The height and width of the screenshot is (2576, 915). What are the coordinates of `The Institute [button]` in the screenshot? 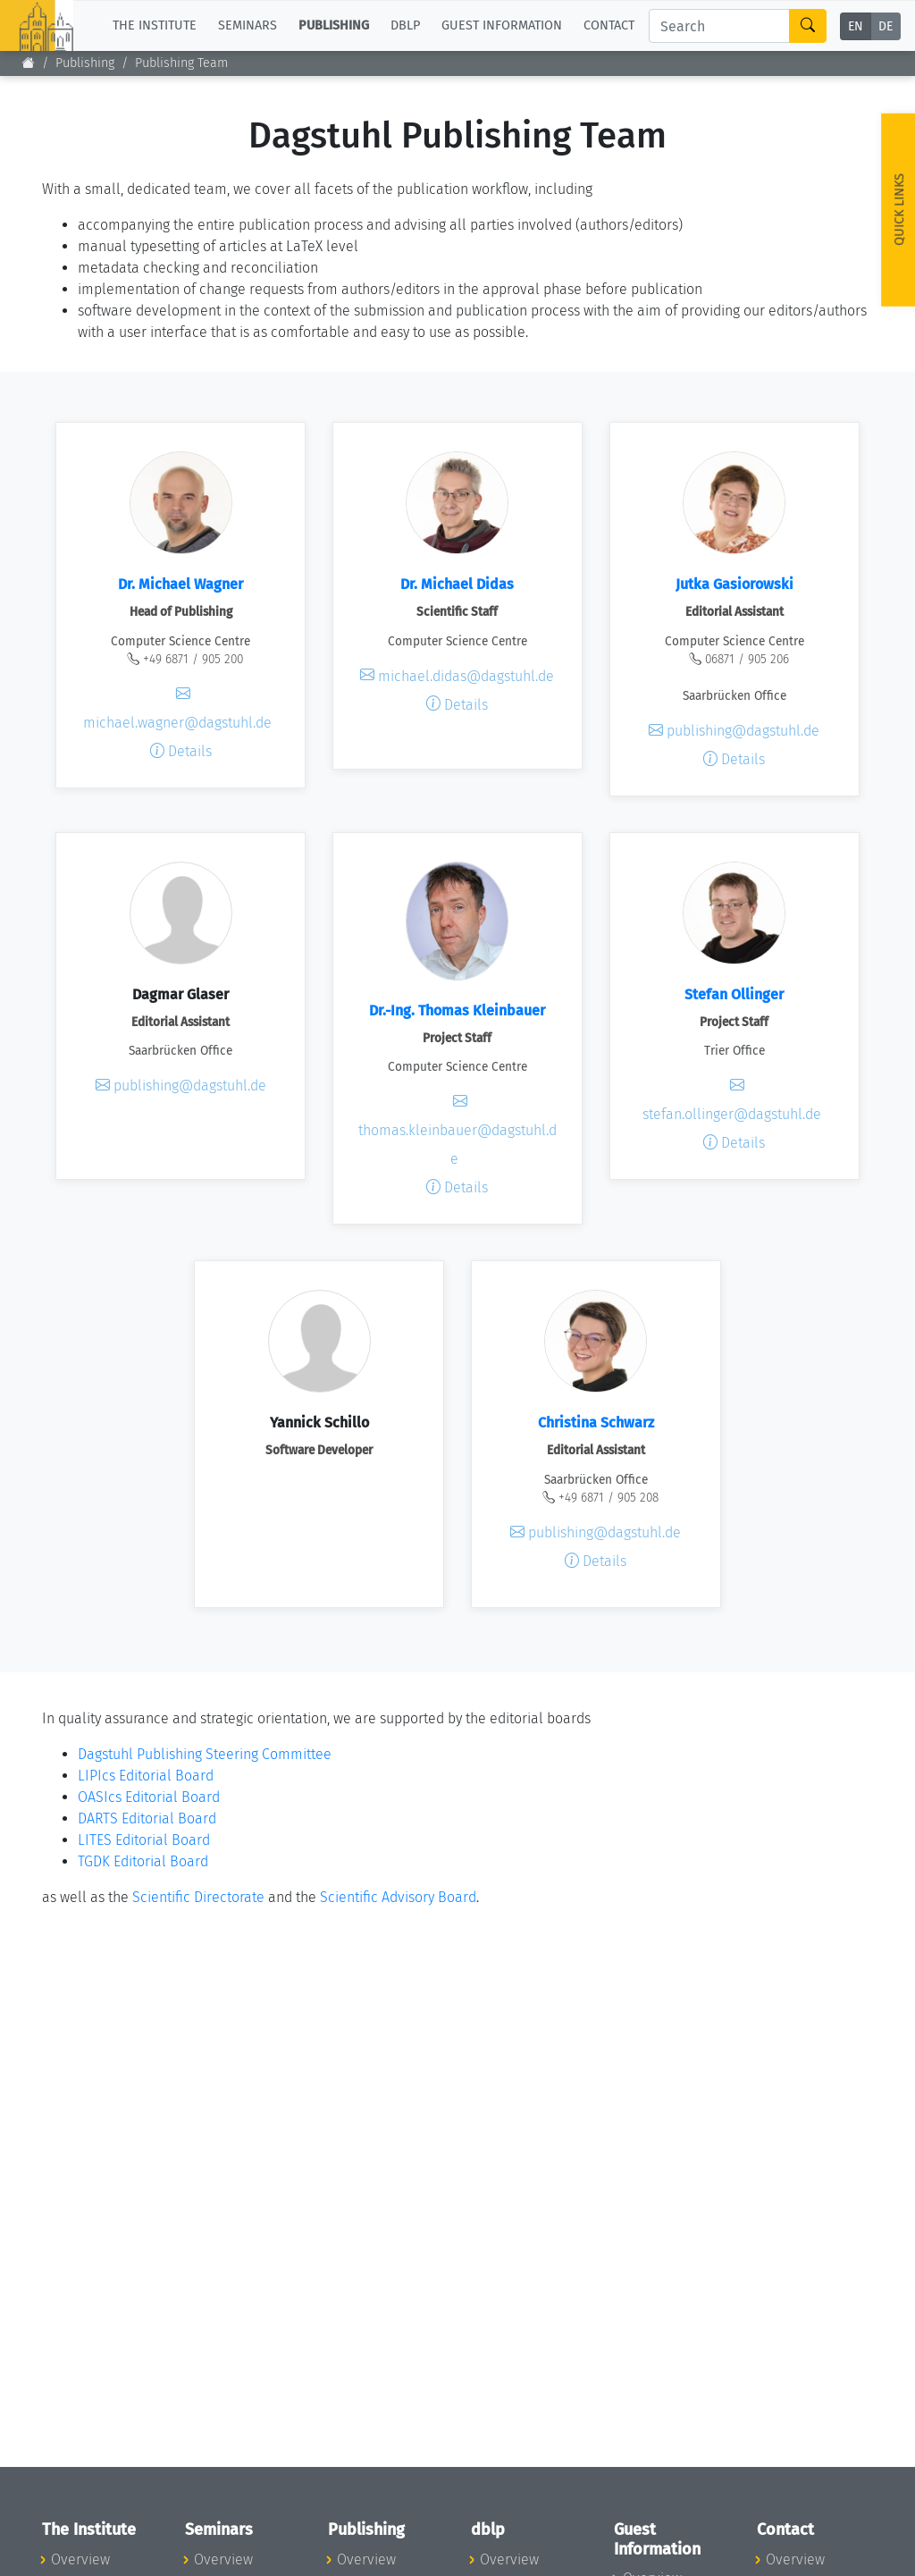 It's located at (155, 25).